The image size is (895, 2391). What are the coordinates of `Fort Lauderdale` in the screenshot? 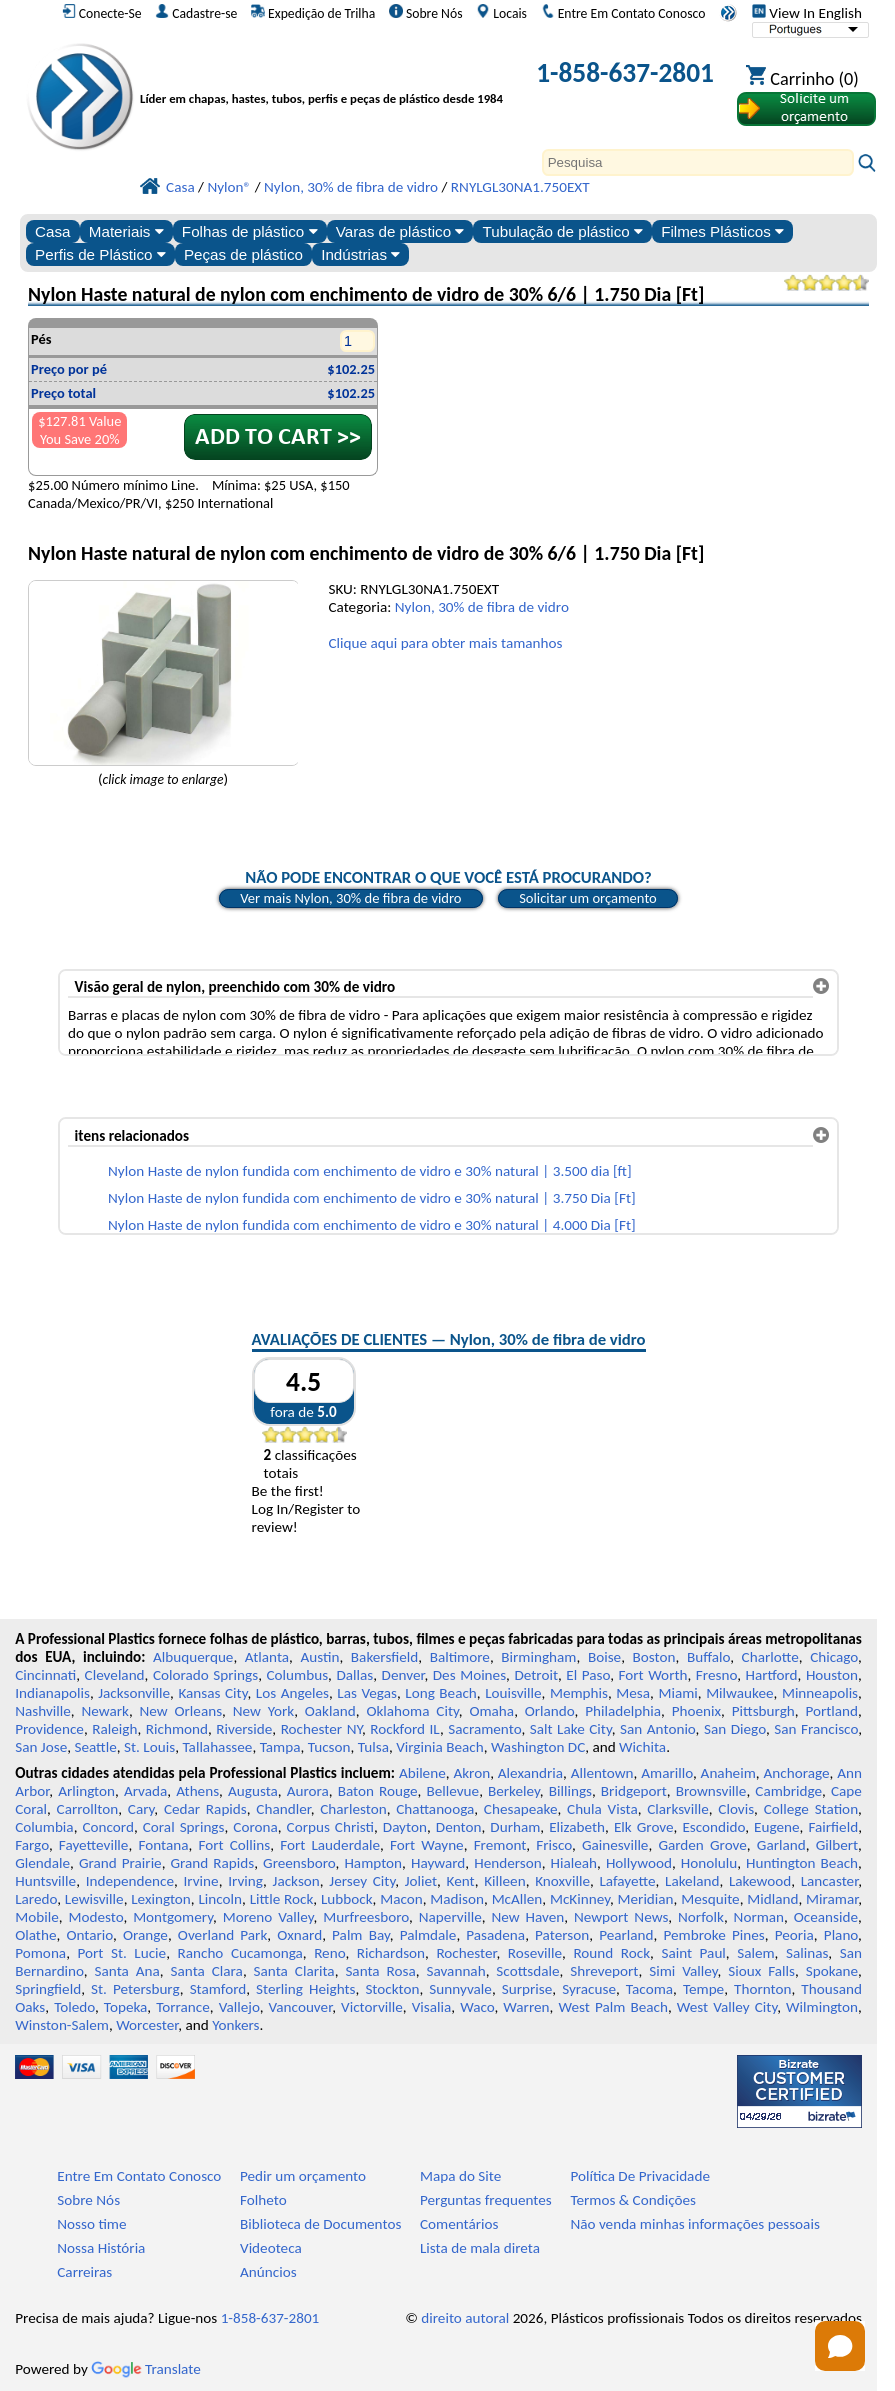 It's located at (330, 1845).